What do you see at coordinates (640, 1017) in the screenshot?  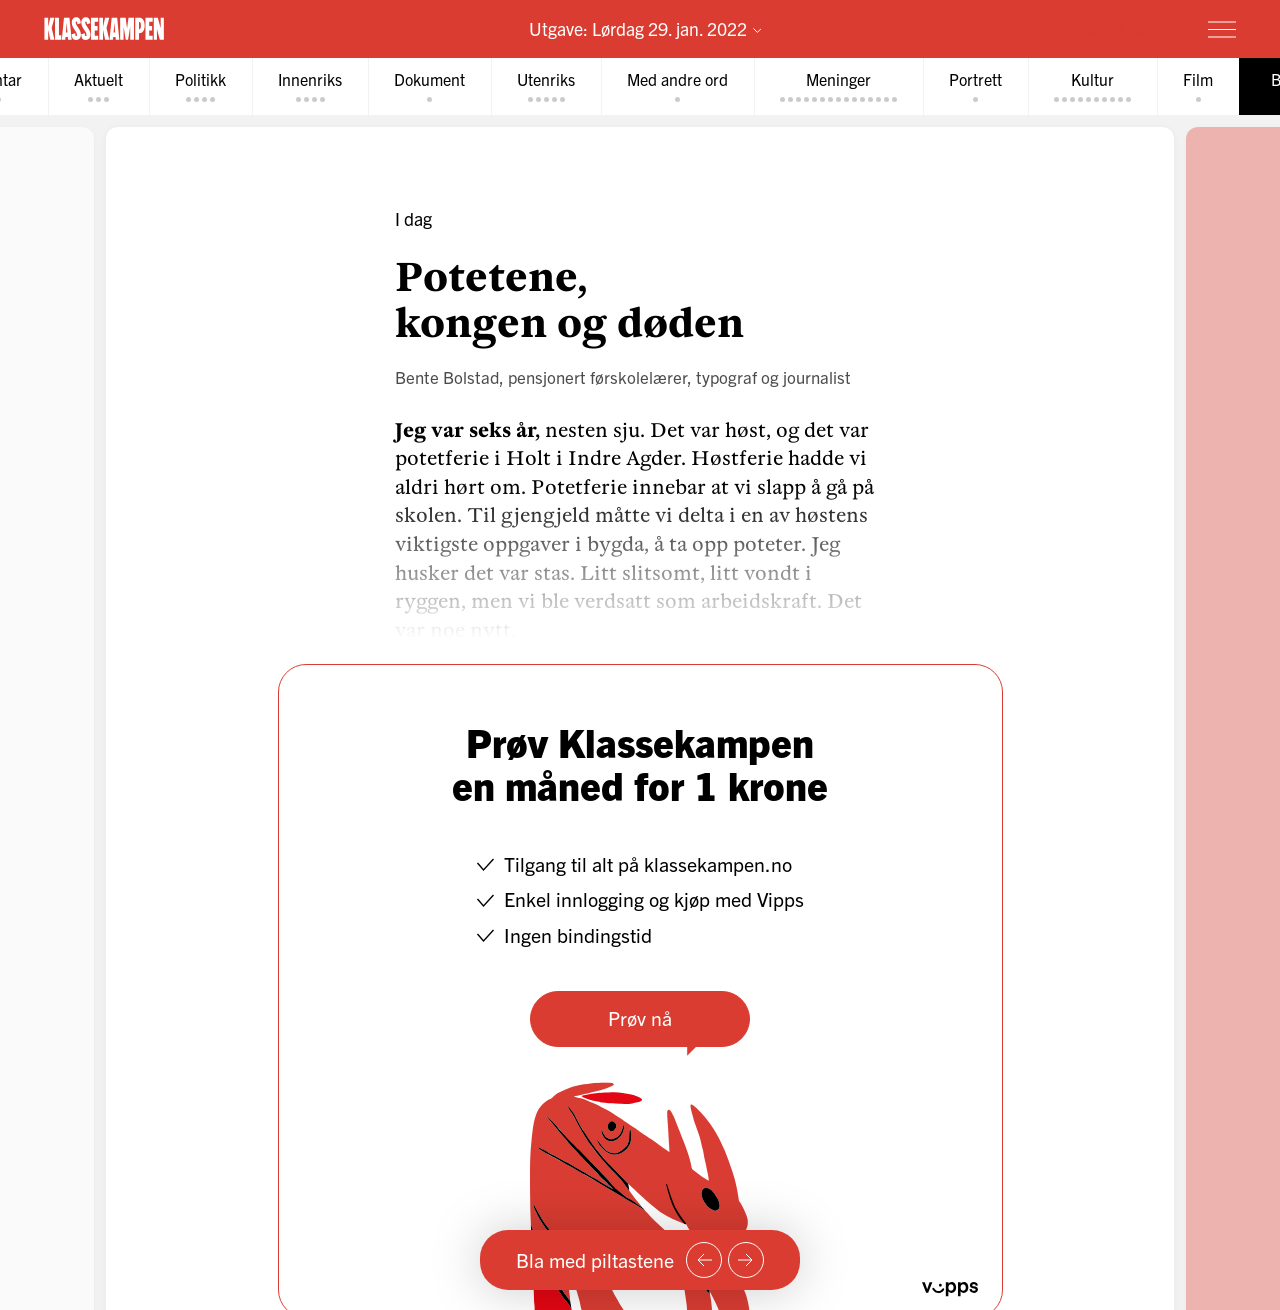 I see `Prøv nå` at bounding box center [640, 1017].